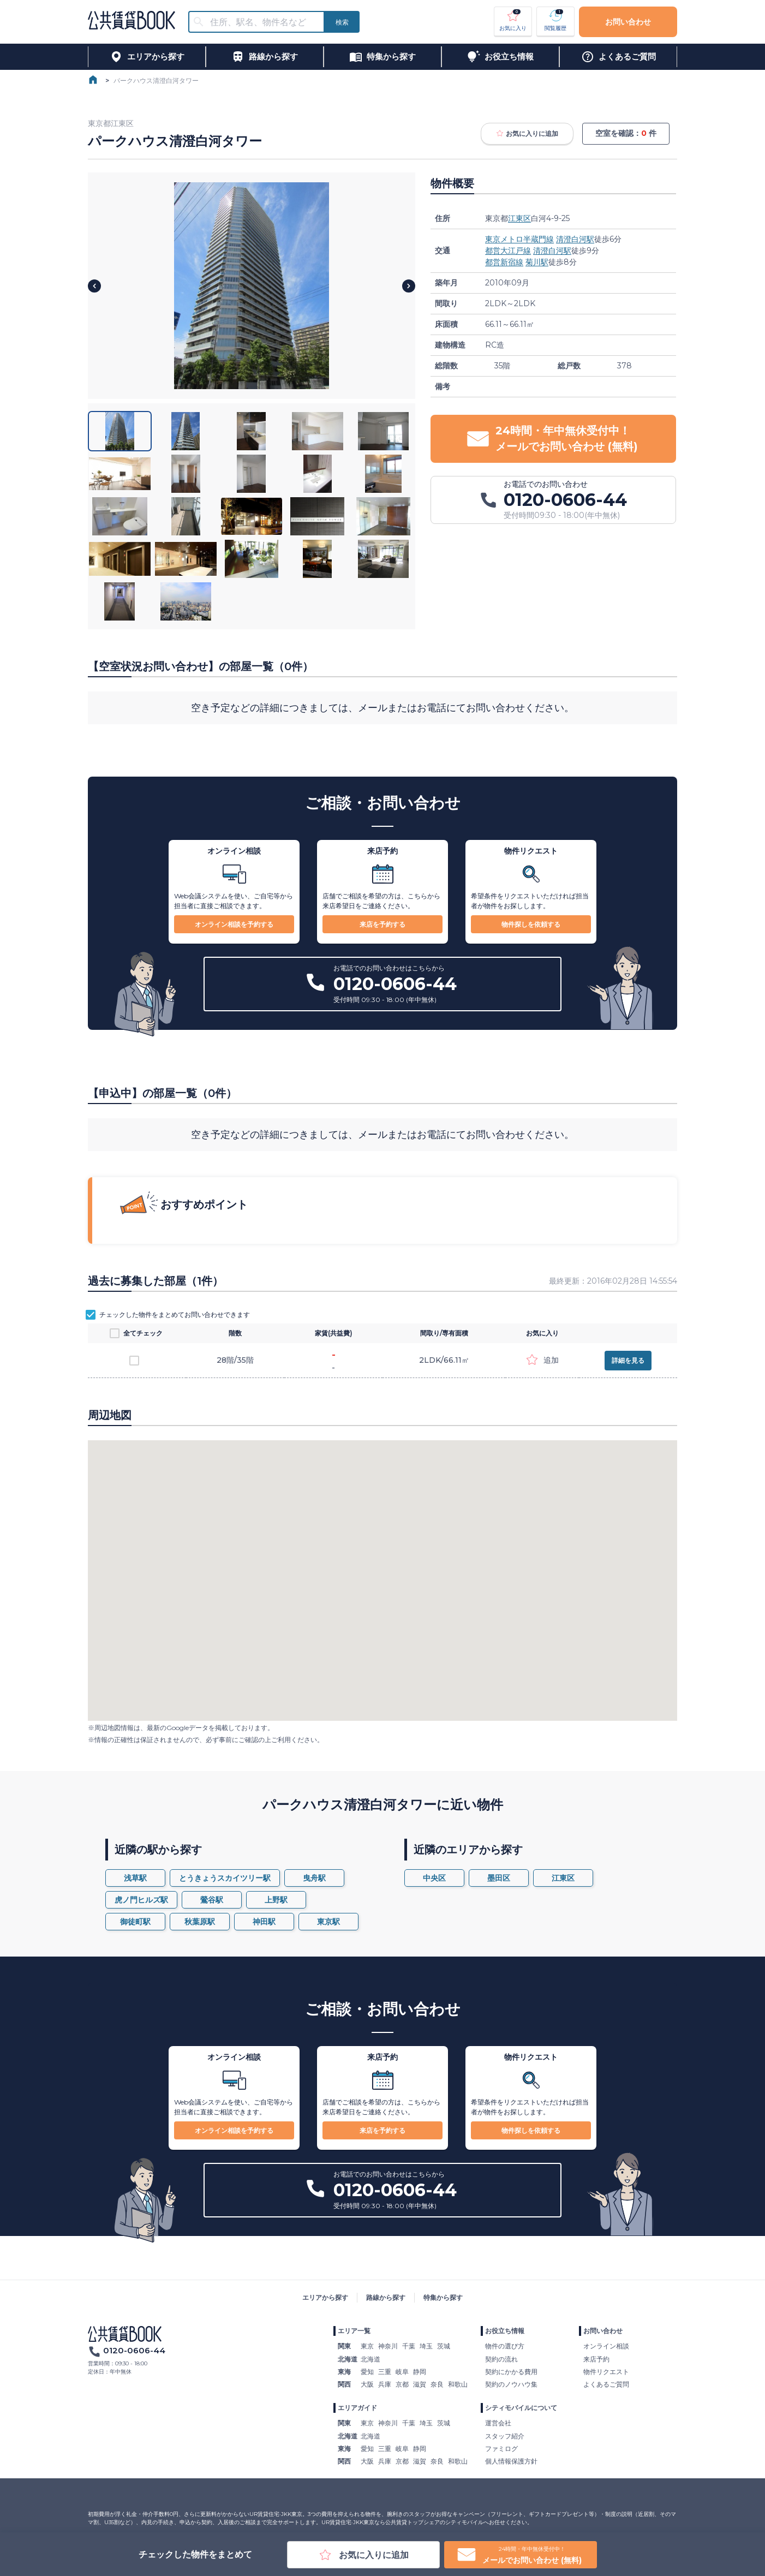  I want to click on 三重, so click(384, 2372).